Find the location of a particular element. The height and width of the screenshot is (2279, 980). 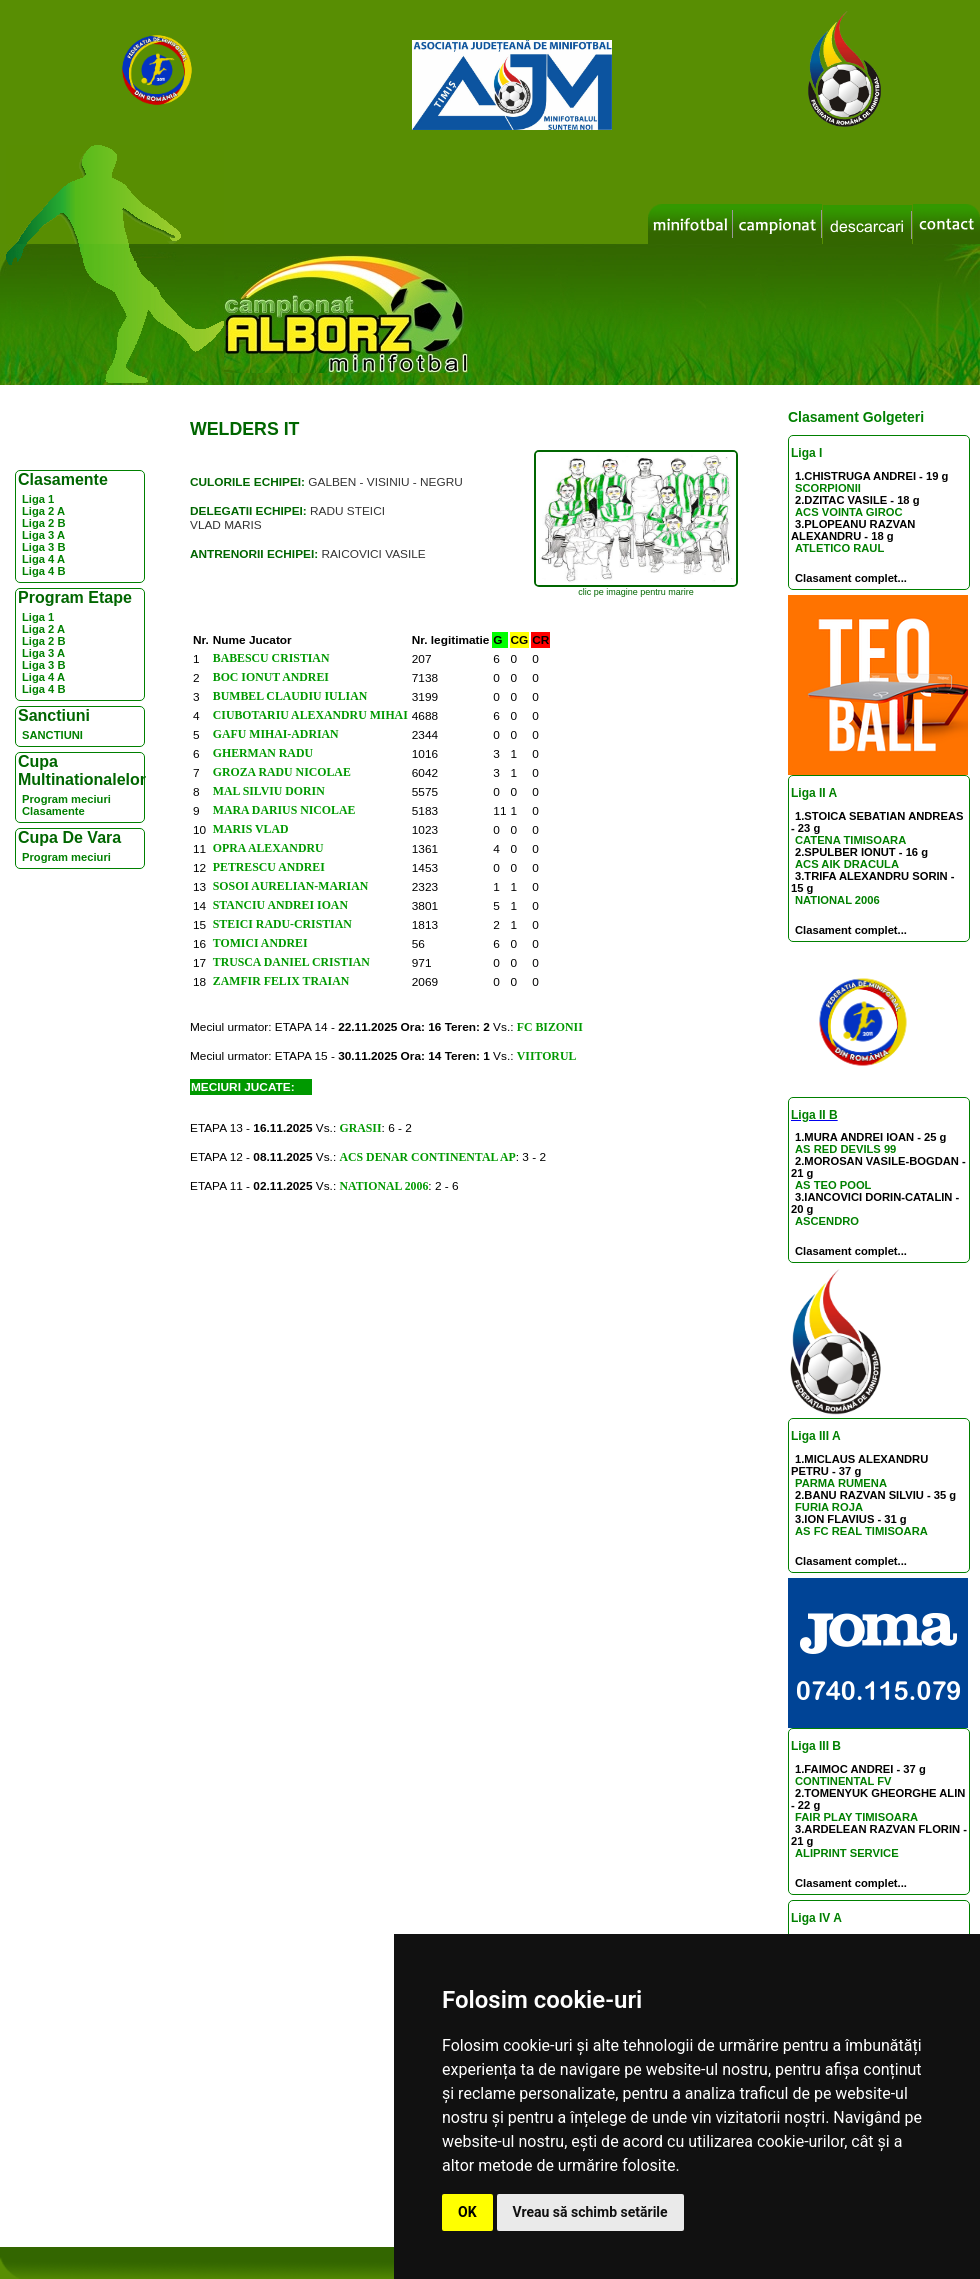

AS FC REAL TIMISOARA is located at coordinates (861, 1531).